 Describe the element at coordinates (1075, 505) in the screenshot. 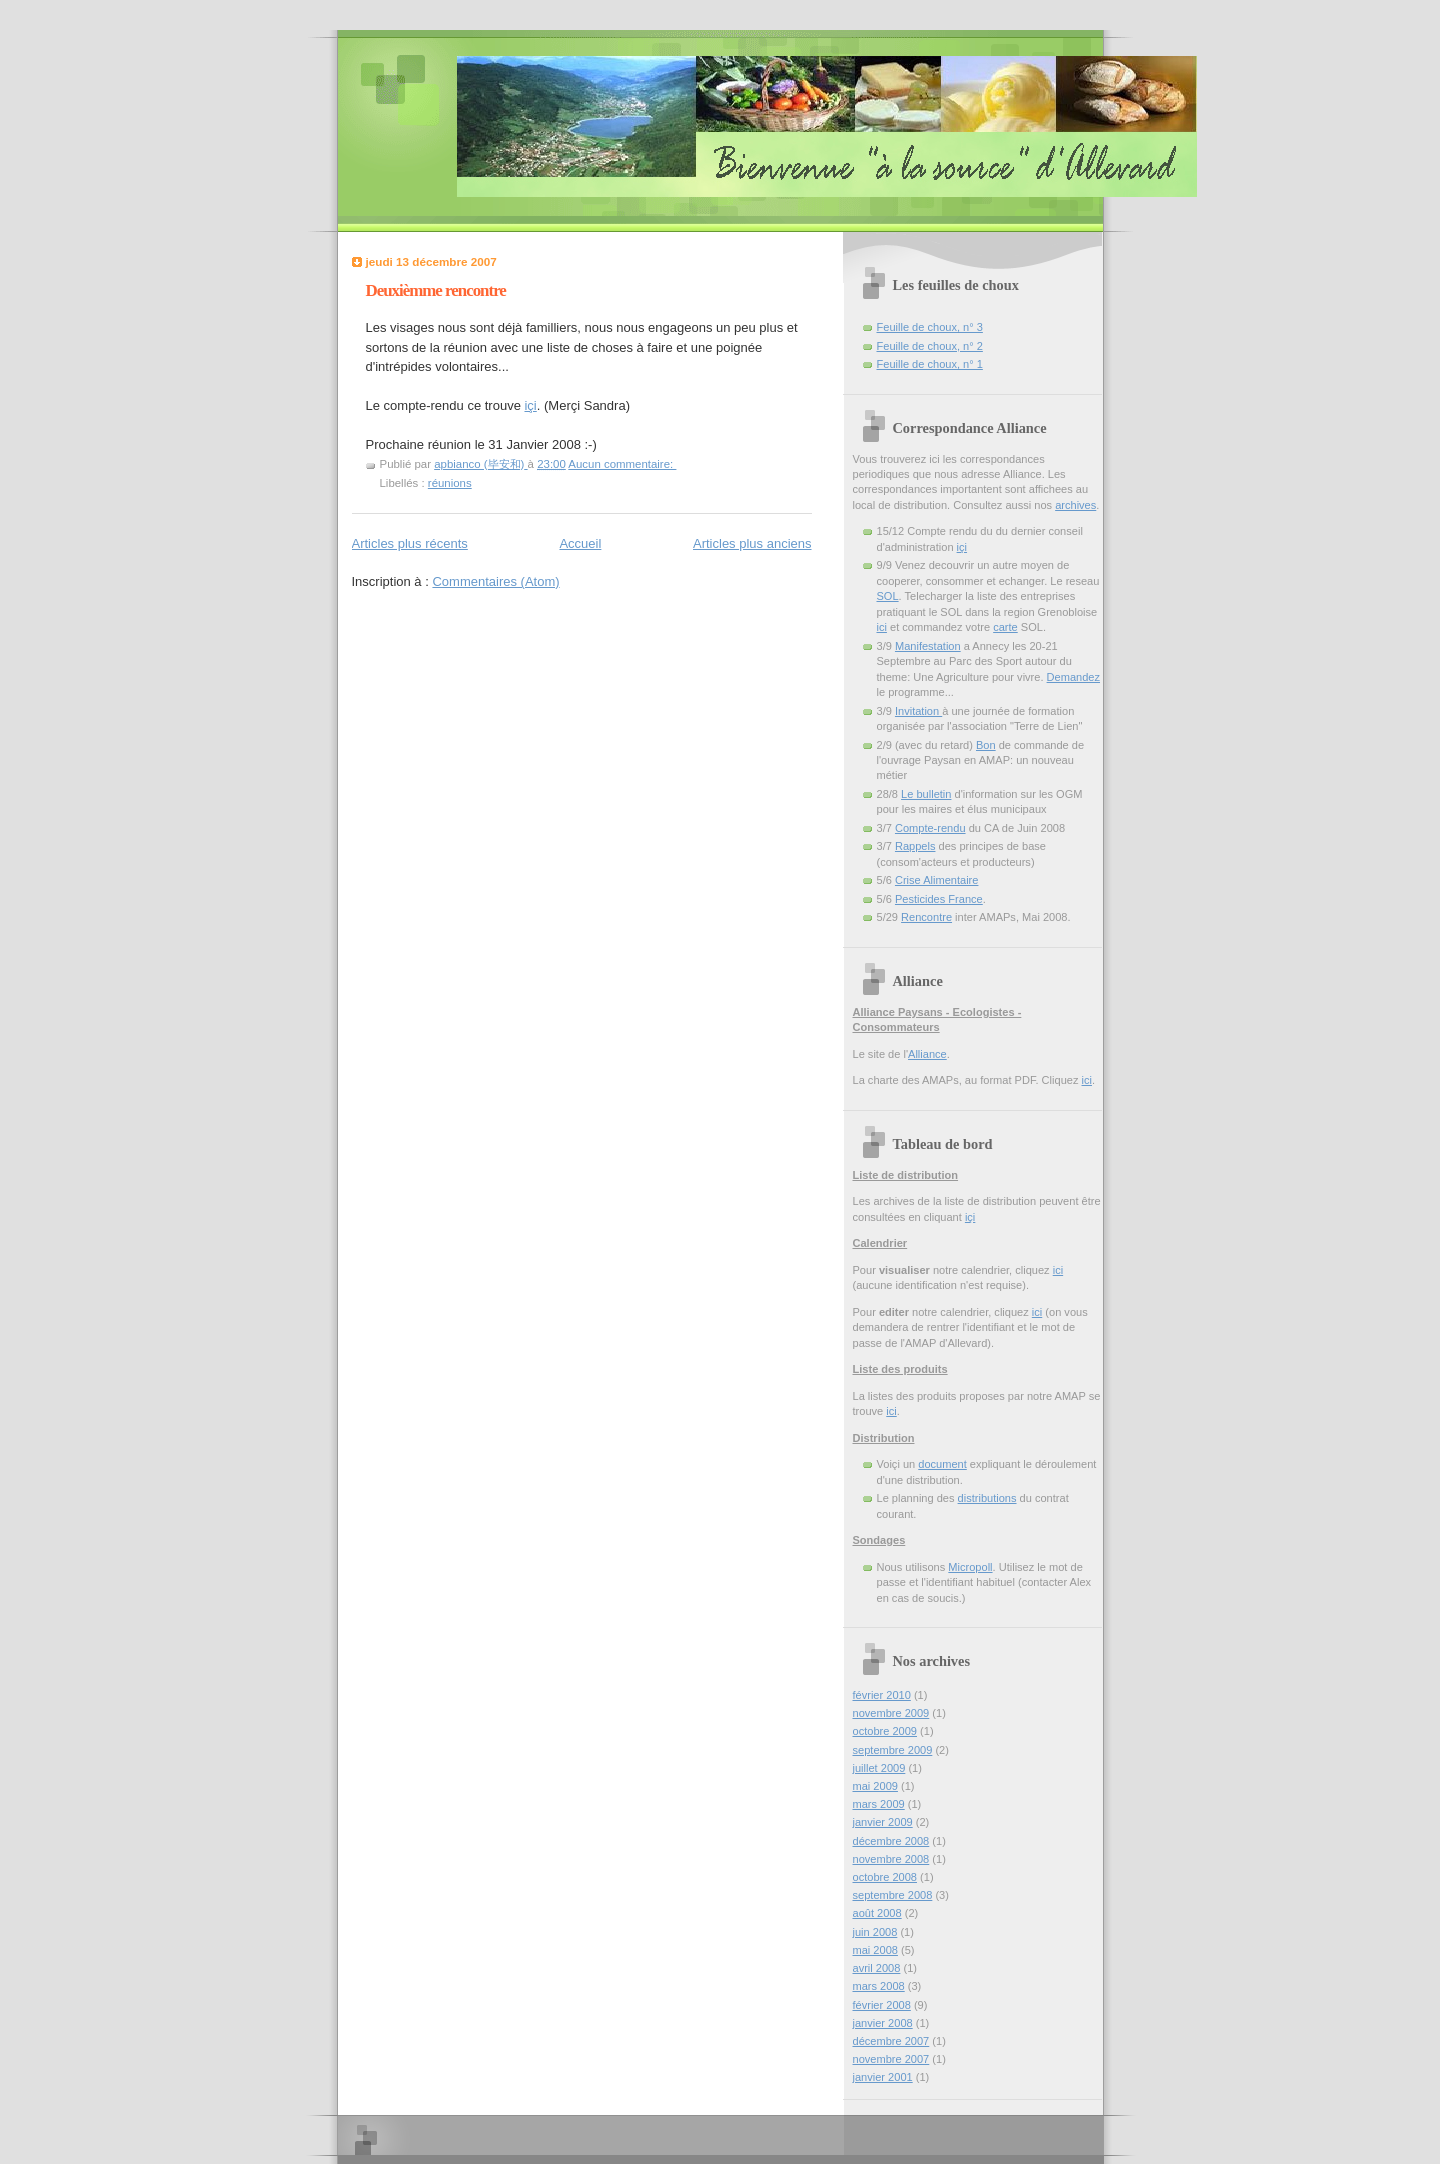

I see `archives` at that location.